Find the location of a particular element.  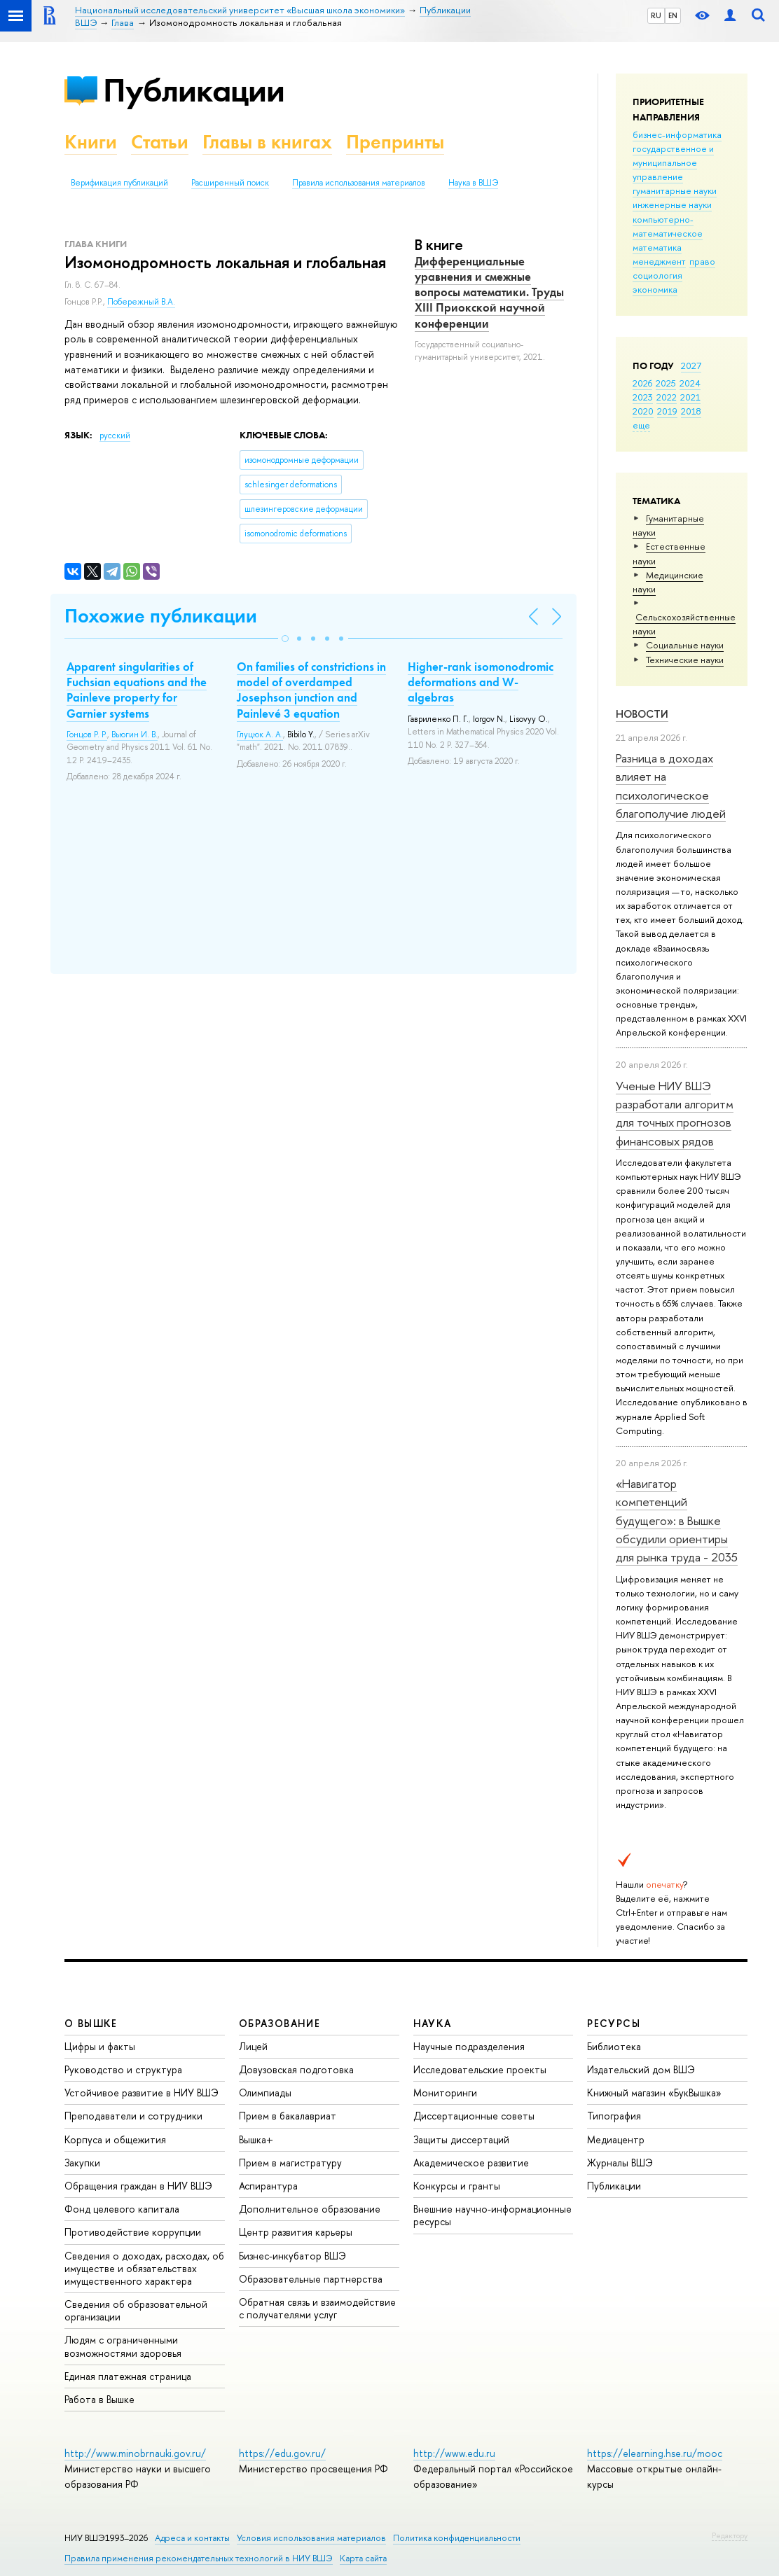

2020 is located at coordinates (643, 411).